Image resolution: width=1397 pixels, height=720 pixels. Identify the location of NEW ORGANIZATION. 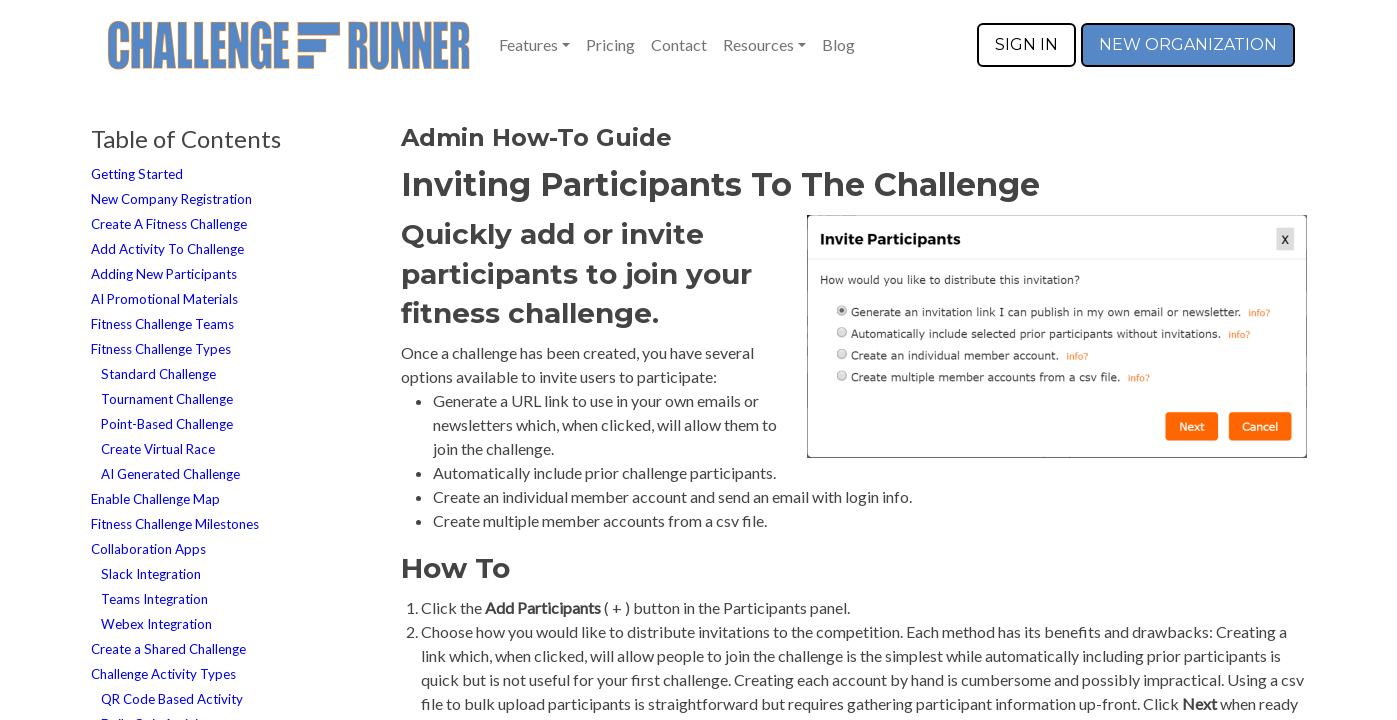
(1188, 44).